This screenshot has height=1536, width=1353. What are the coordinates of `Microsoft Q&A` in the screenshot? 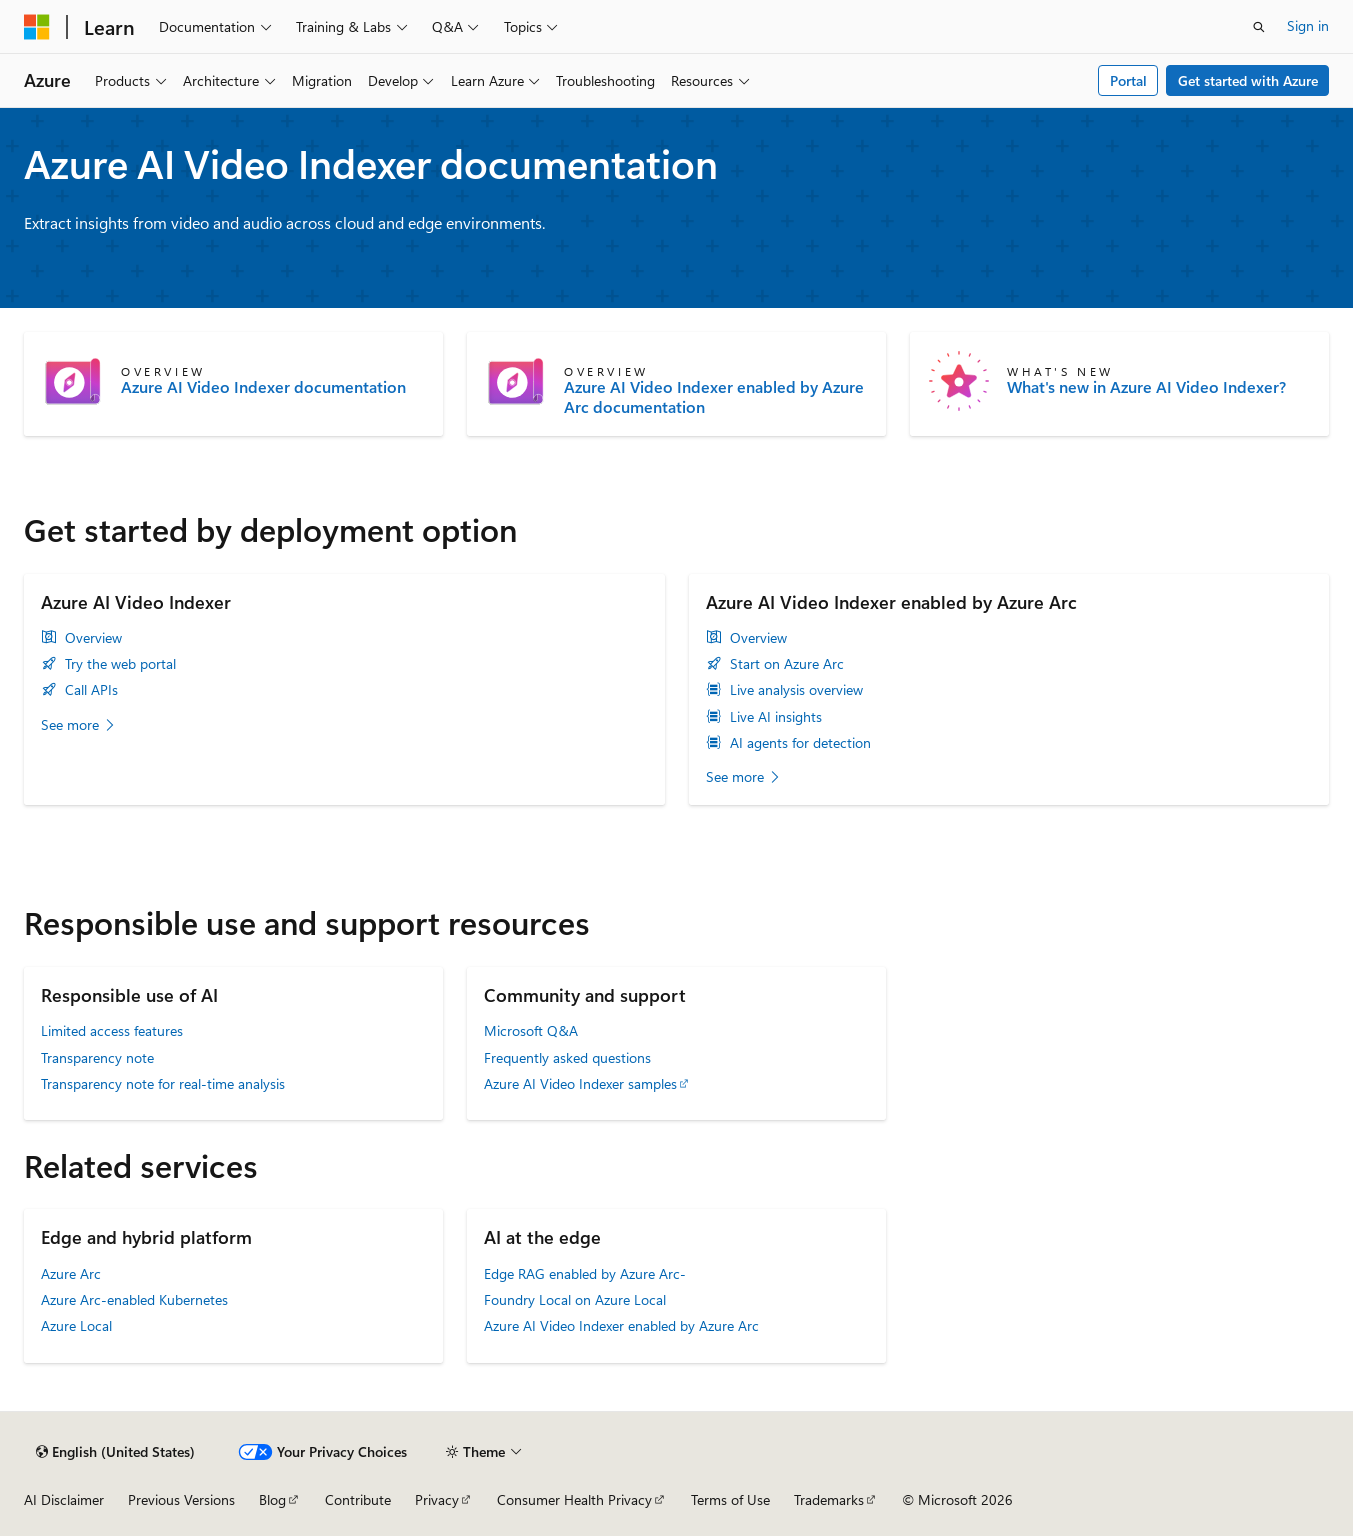 It's located at (531, 1030).